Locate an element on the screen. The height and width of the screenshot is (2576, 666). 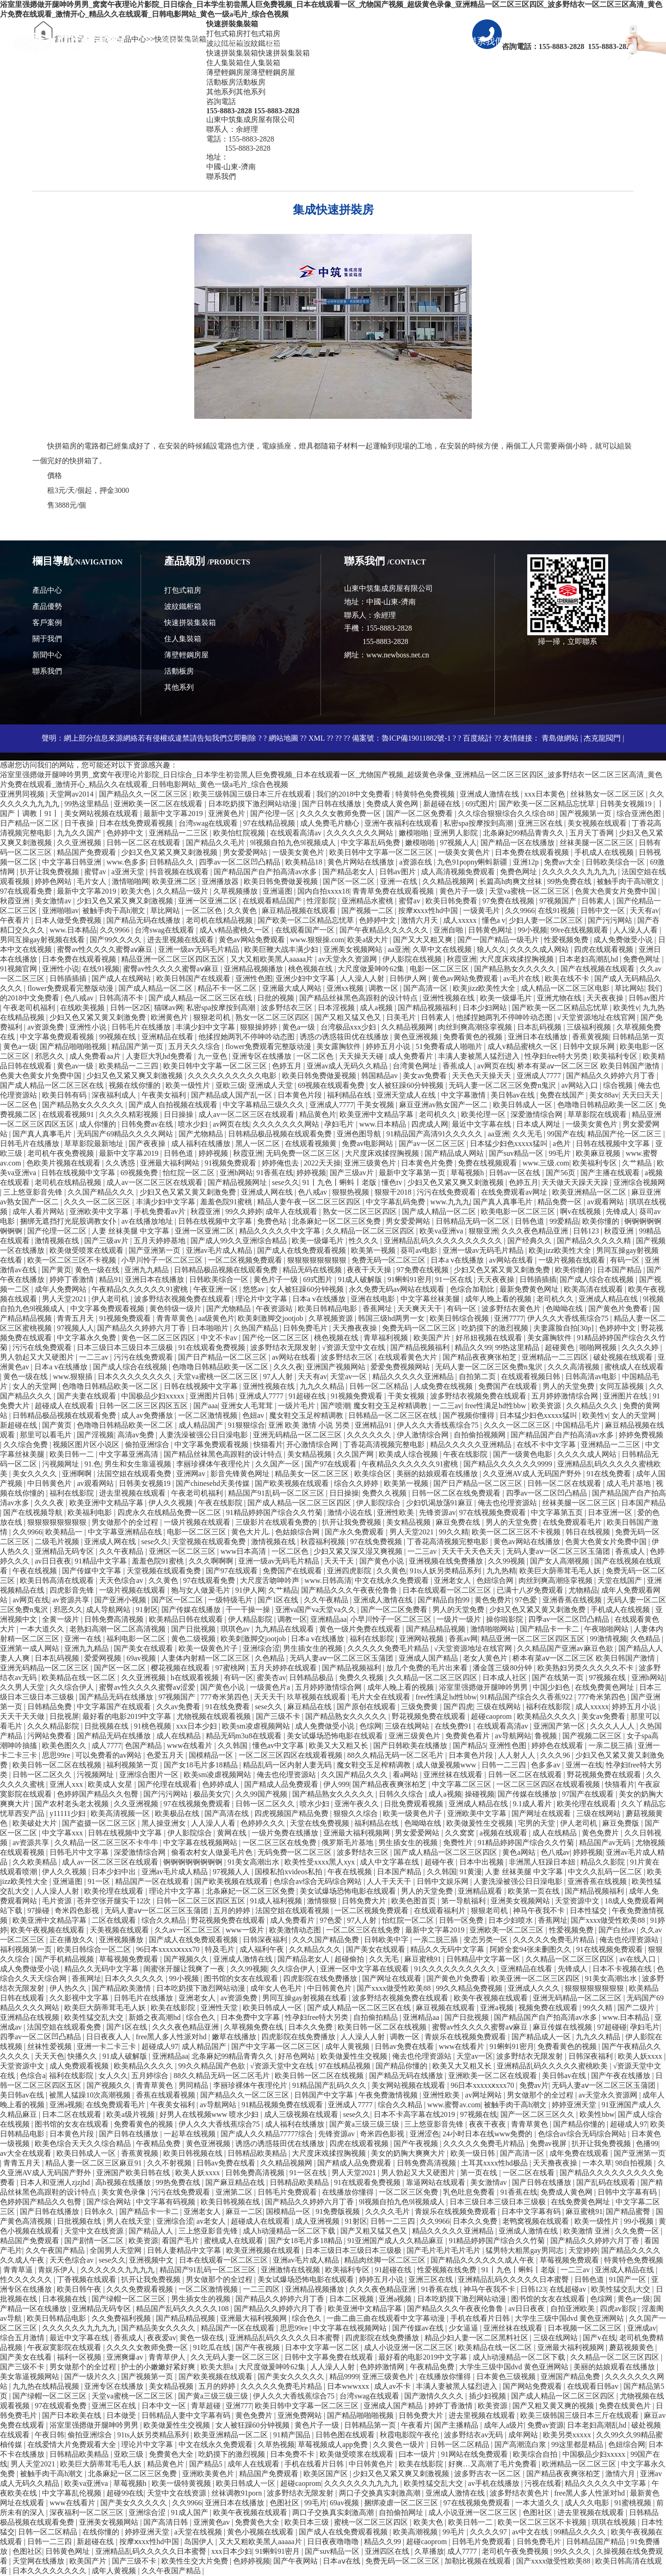
新超碰在线 is located at coordinates (442, 804).